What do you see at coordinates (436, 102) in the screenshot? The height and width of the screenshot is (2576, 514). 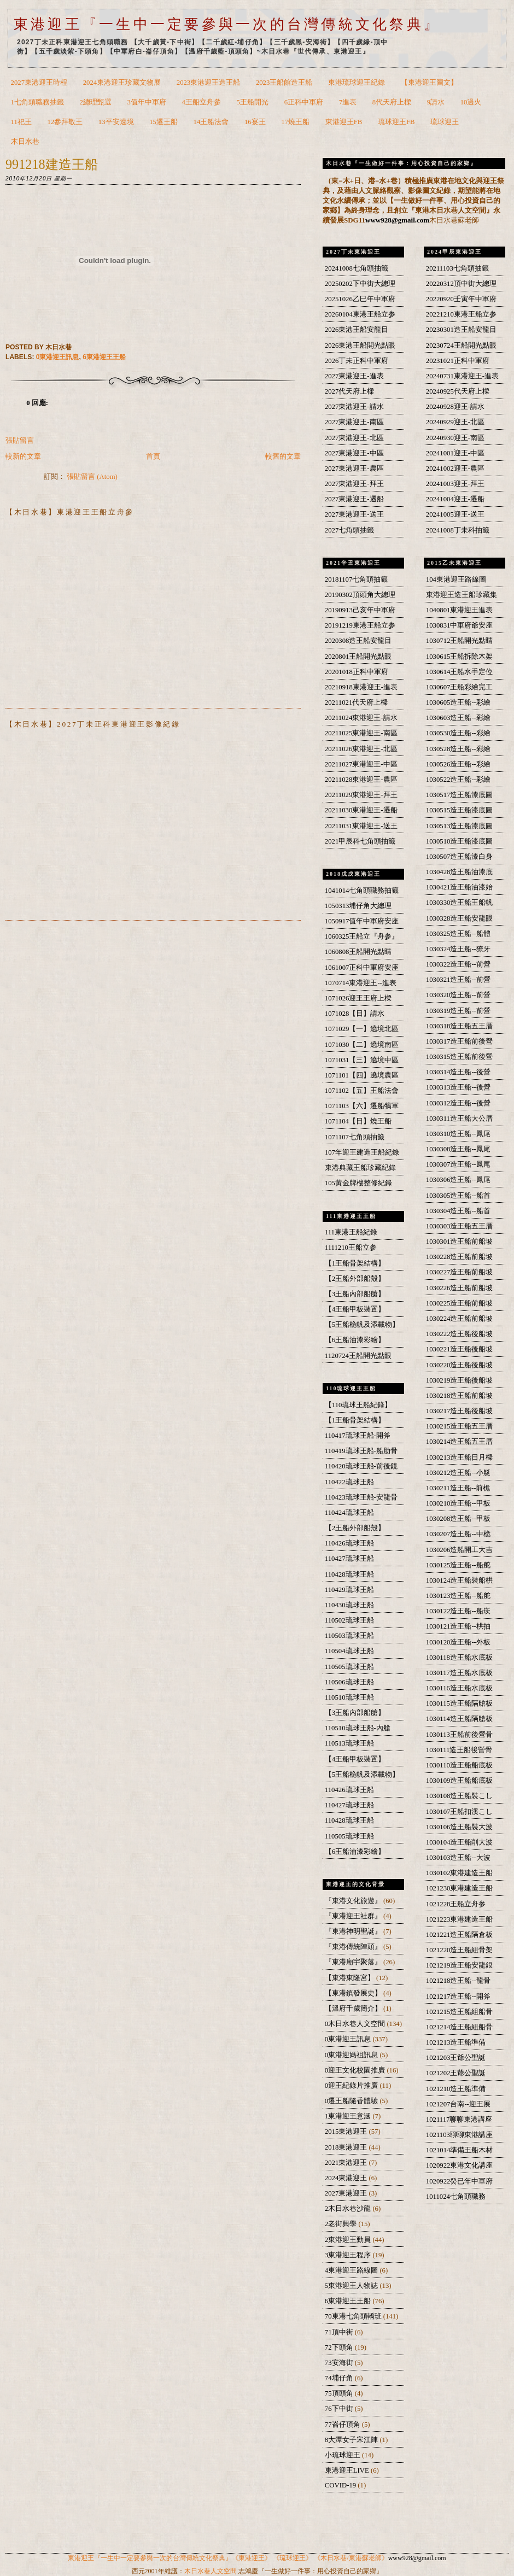 I see `9請水` at bounding box center [436, 102].